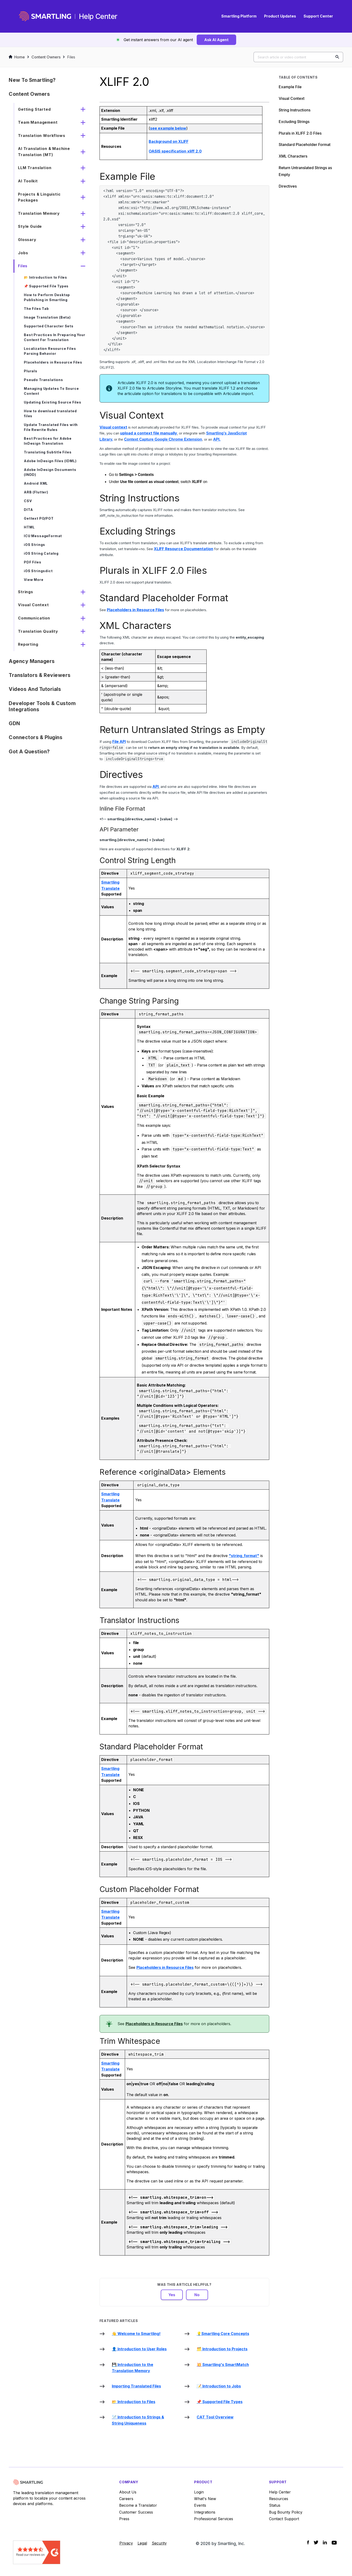 This screenshot has width=352, height=2576. I want to click on DITA, so click(28, 510).